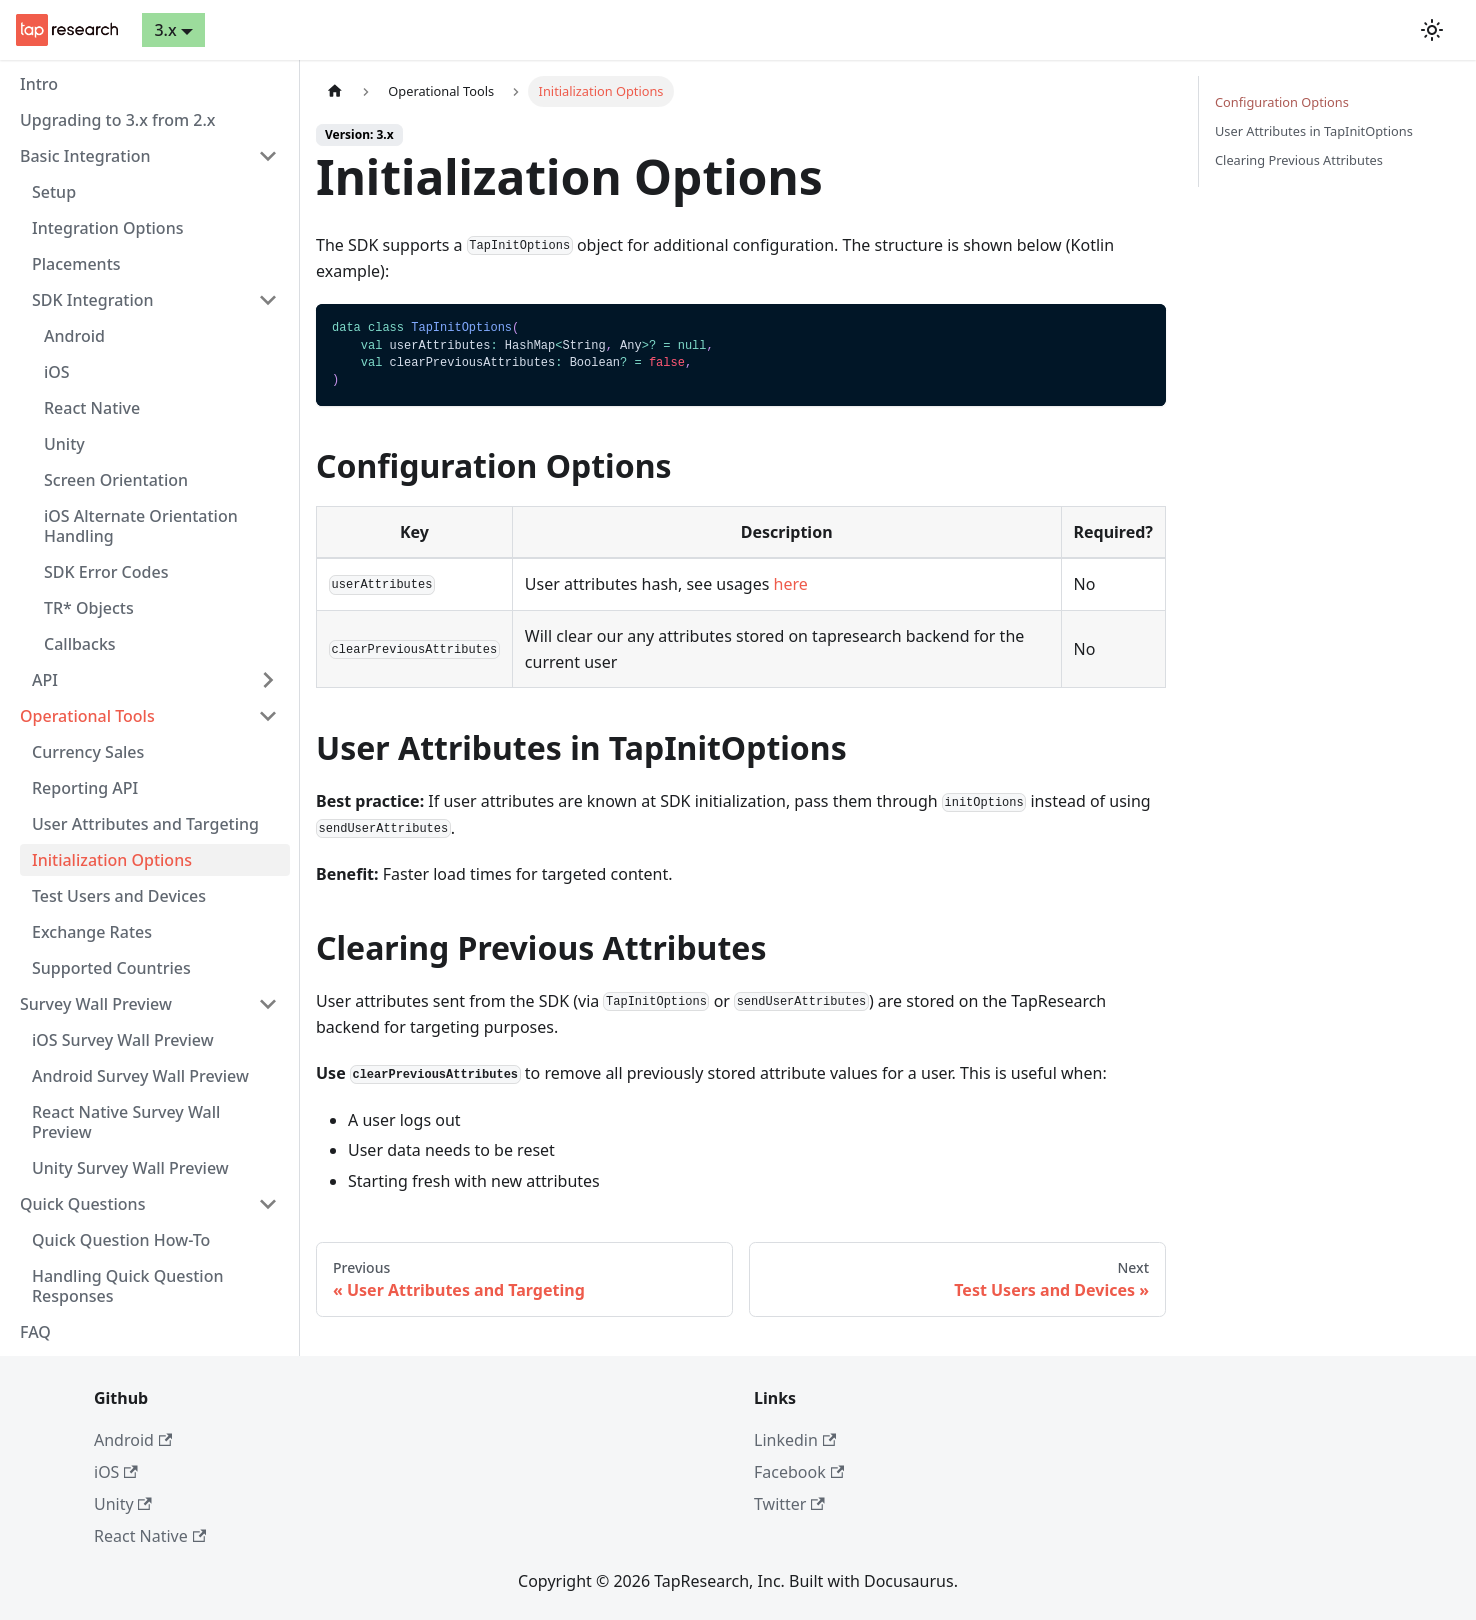 The image size is (1476, 1620). I want to click on Twitter, so click(789, 1504).